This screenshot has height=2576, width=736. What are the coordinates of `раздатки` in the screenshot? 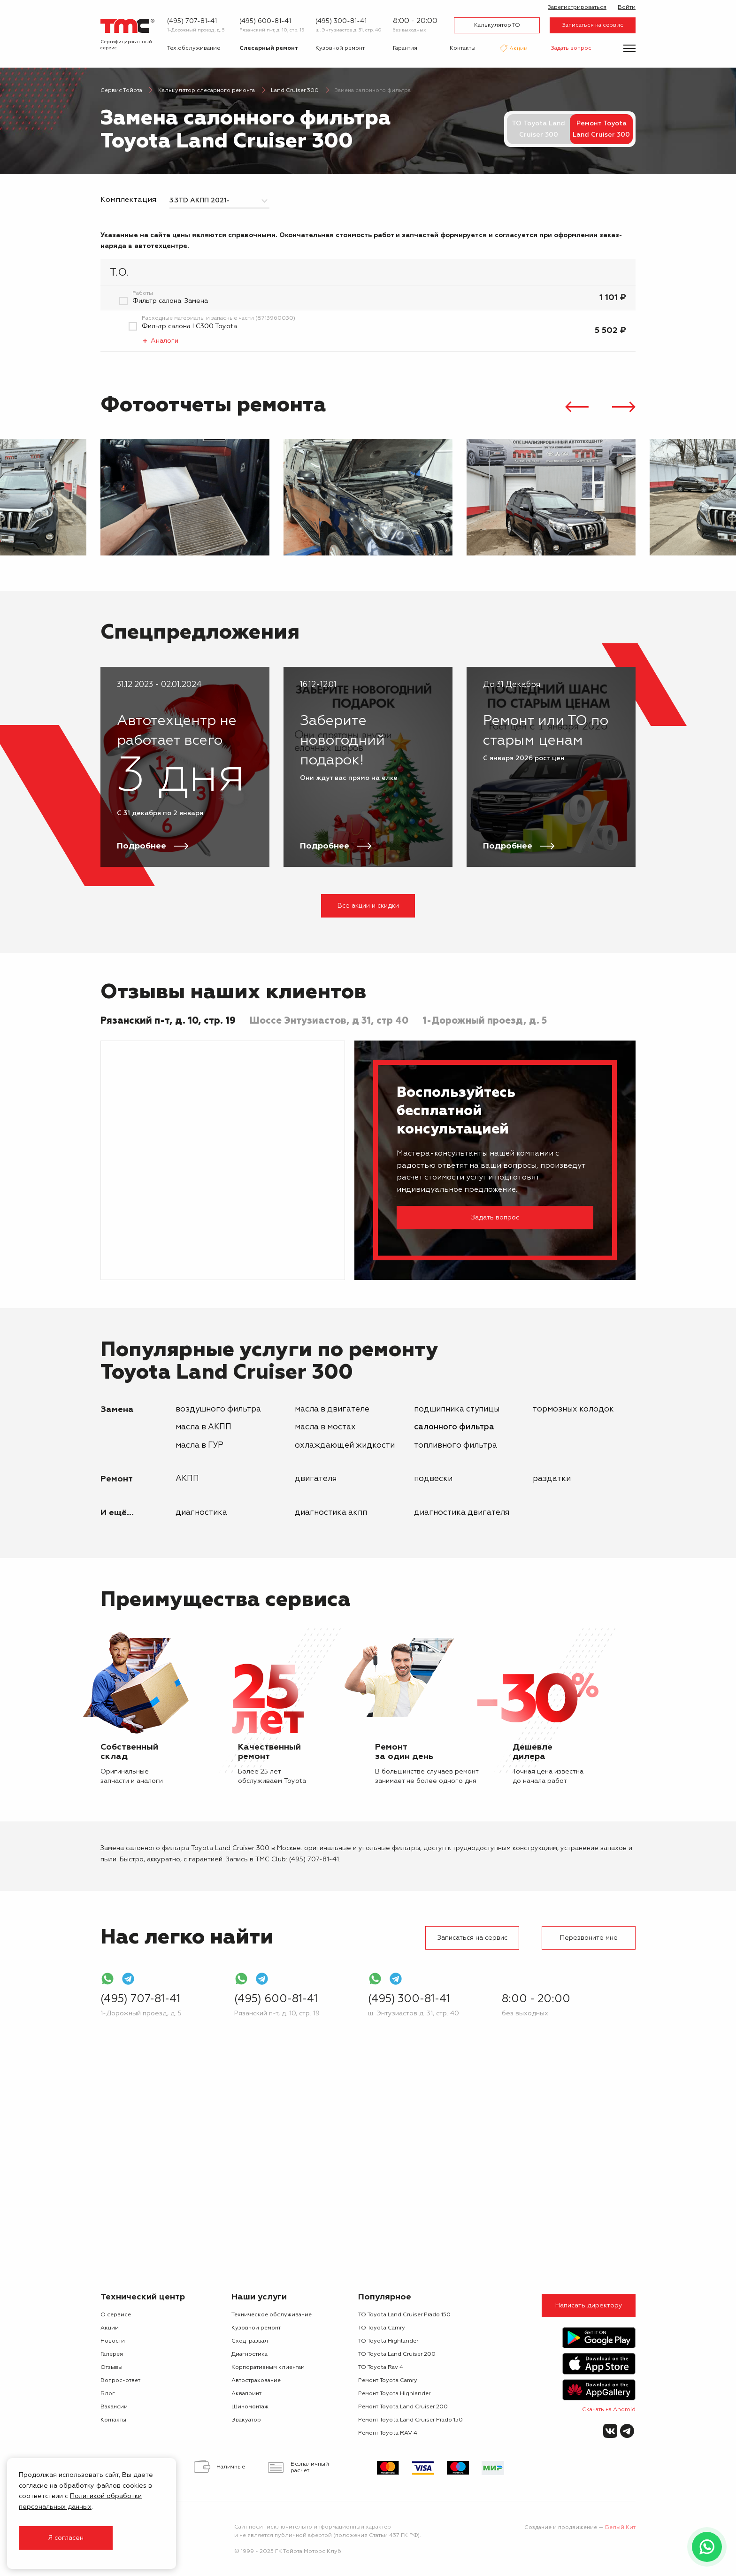 It's located at (552, 1479).